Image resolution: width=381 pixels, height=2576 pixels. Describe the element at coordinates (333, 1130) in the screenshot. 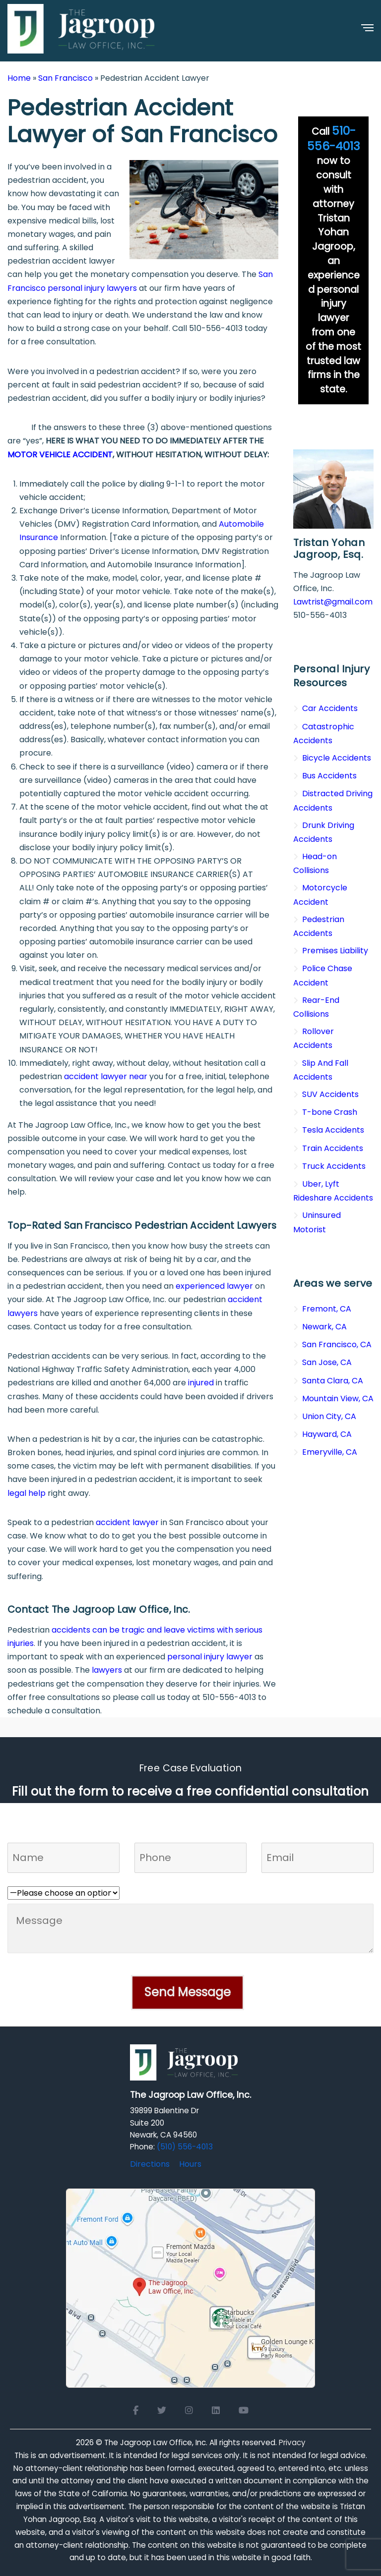

I see `Tesla Accidents` at that location.